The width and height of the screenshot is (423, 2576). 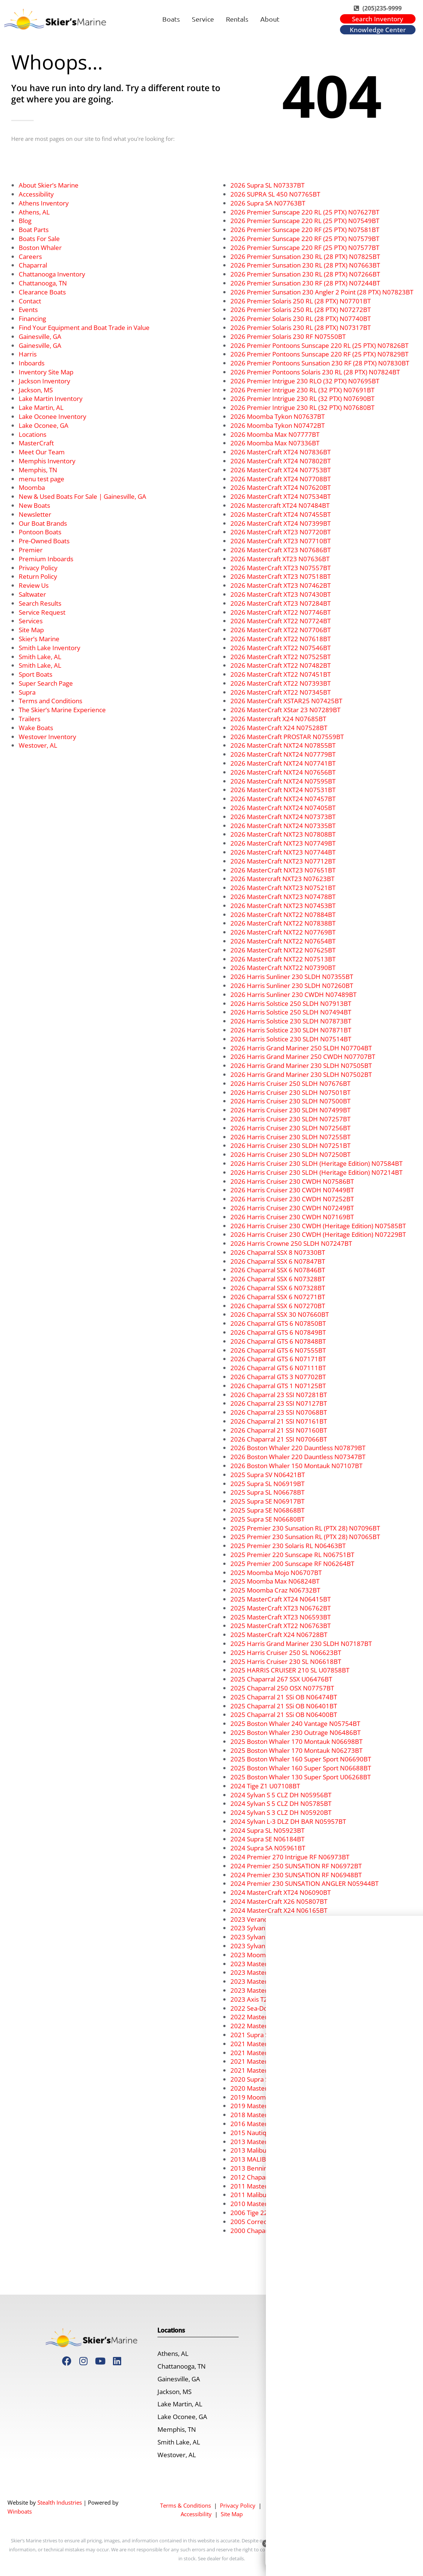 I want to click on 2026 Harris Cruiser 230 SLDH N07501BT, so click(x=290, y=1092).